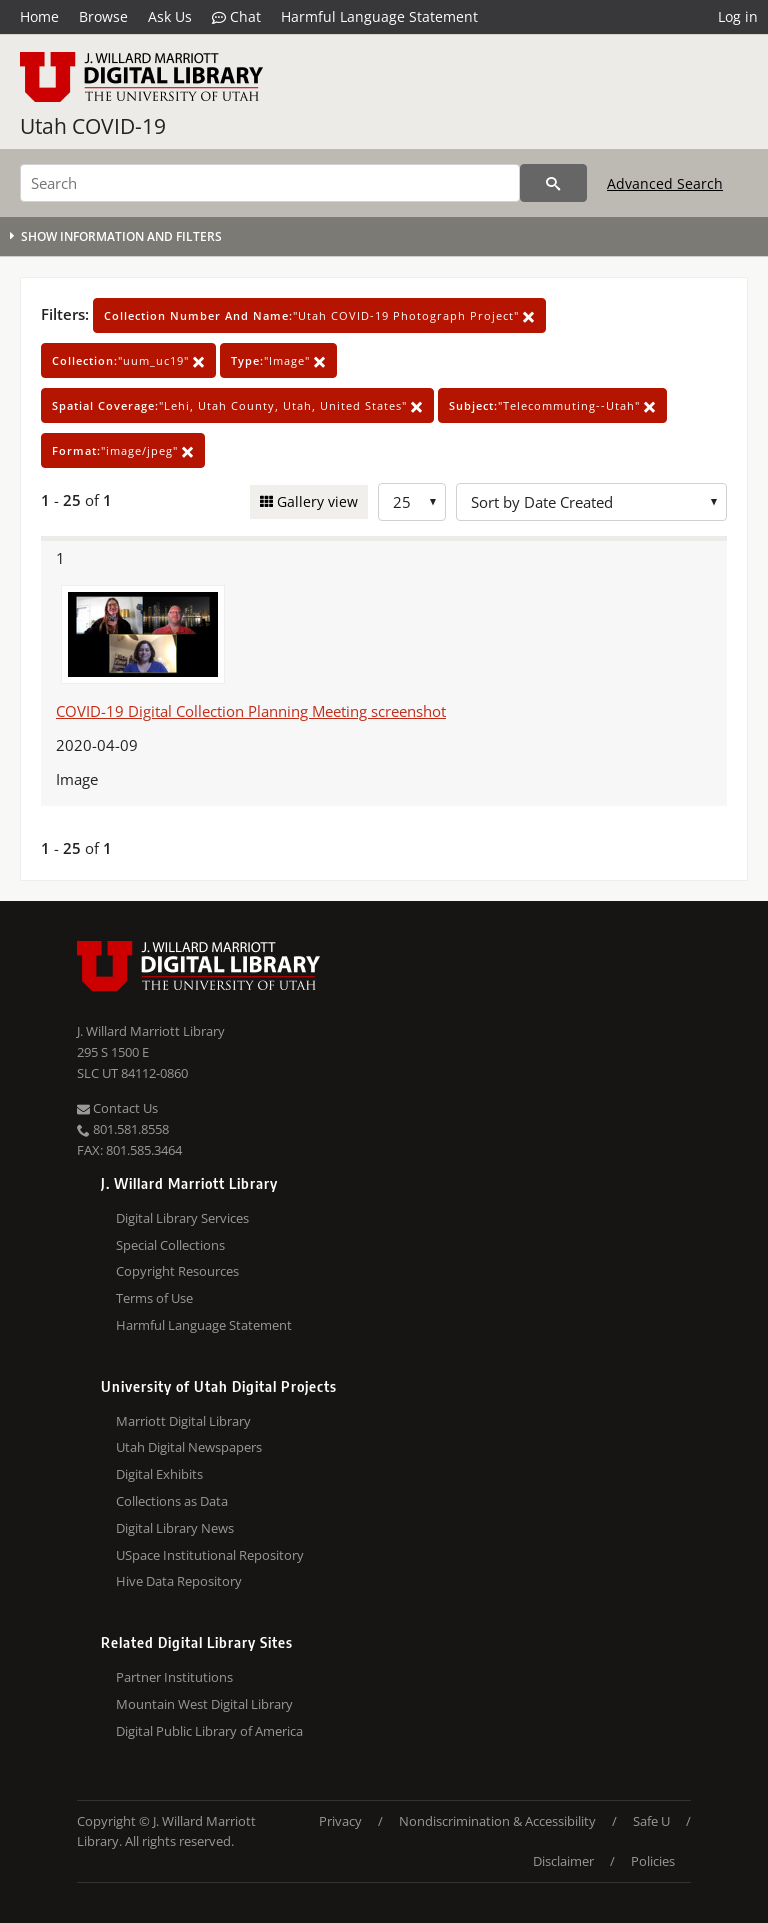  What do you see at coordinates (93, 126) in the screenshot?
I see `Utah COVID-19` at bounding box center [93, 126].